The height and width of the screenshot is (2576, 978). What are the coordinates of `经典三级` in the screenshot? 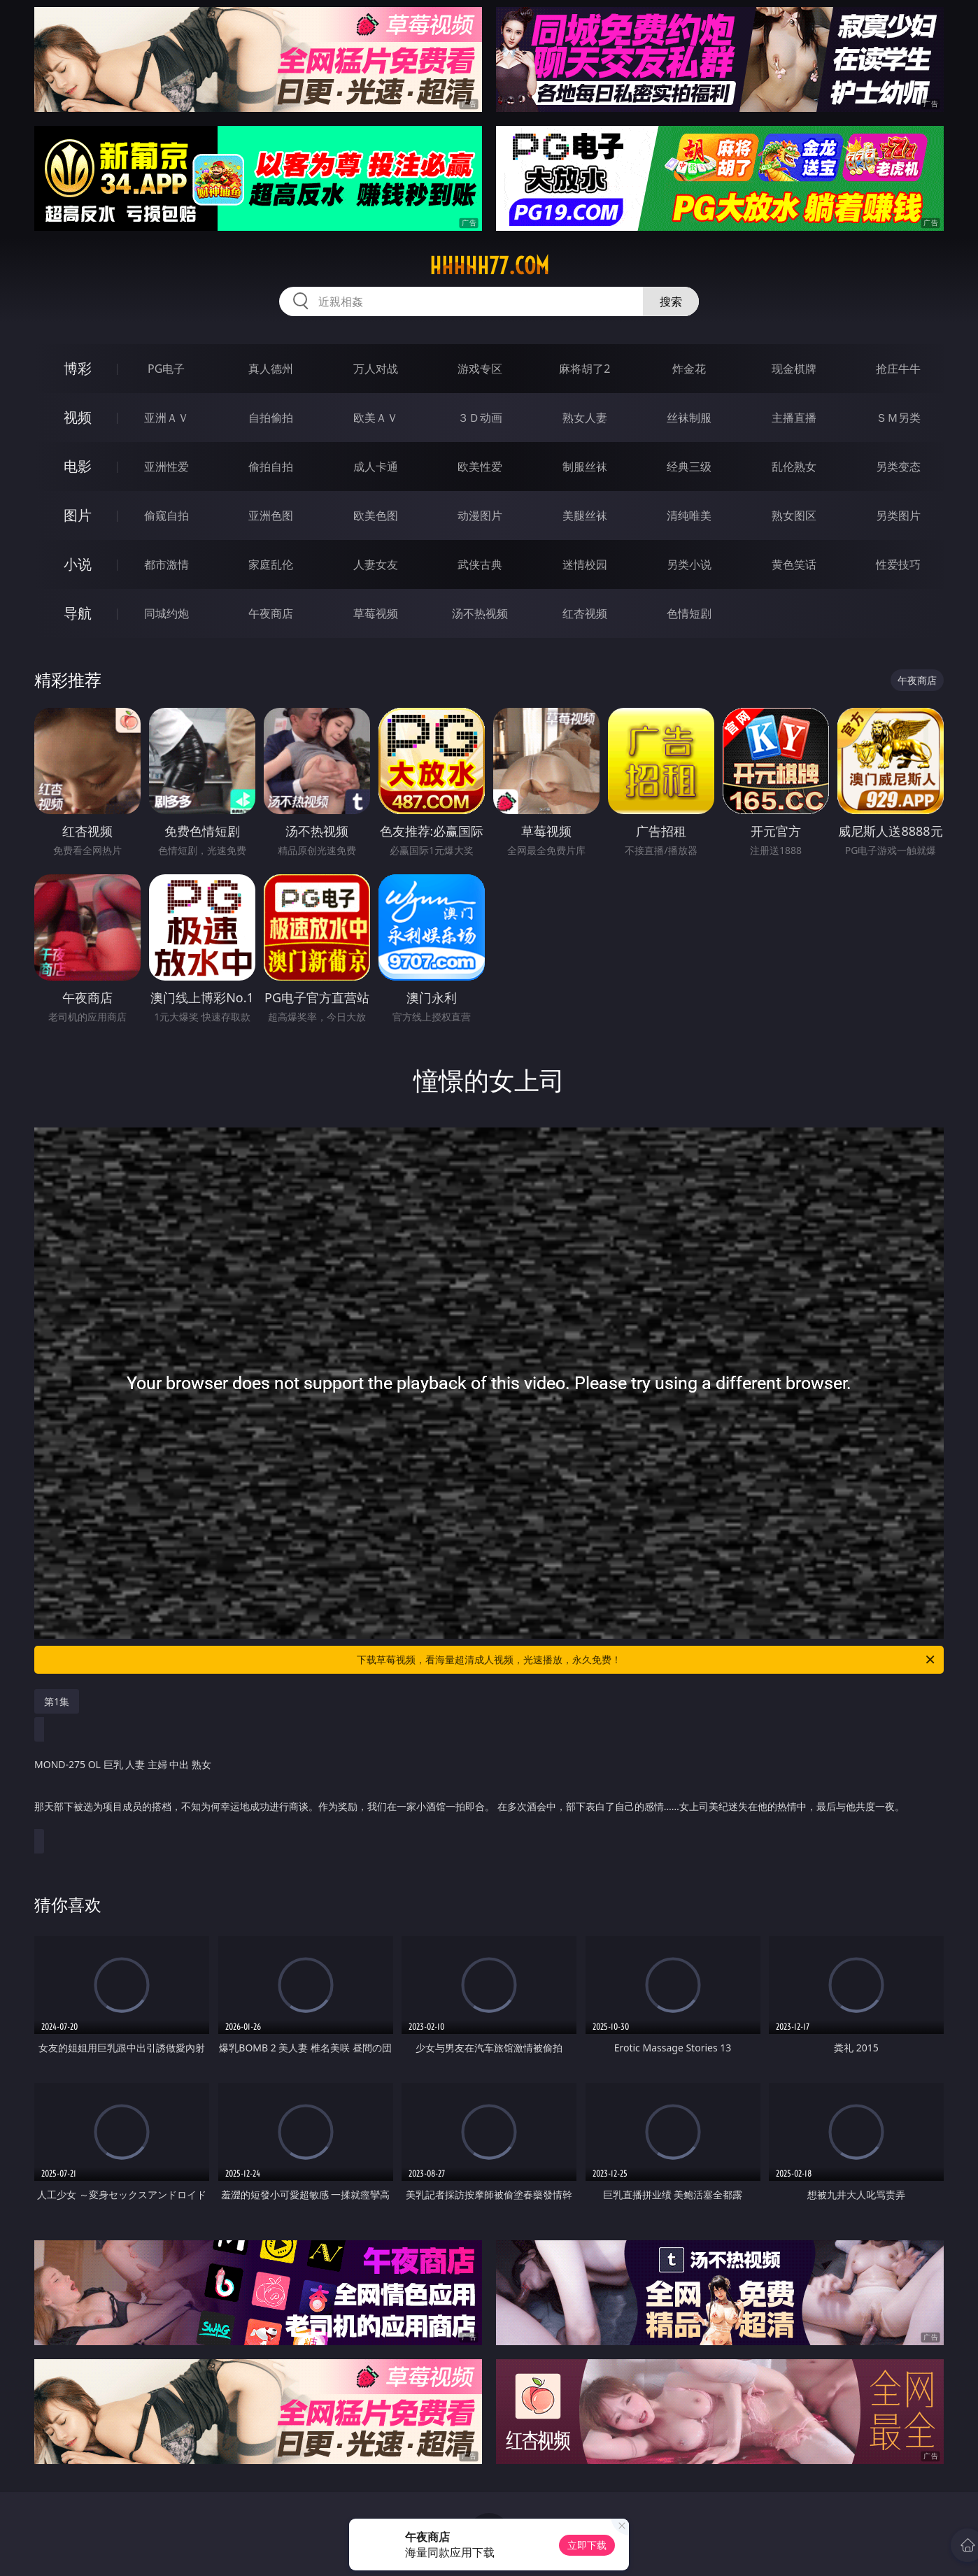 It's located at (689, 466).